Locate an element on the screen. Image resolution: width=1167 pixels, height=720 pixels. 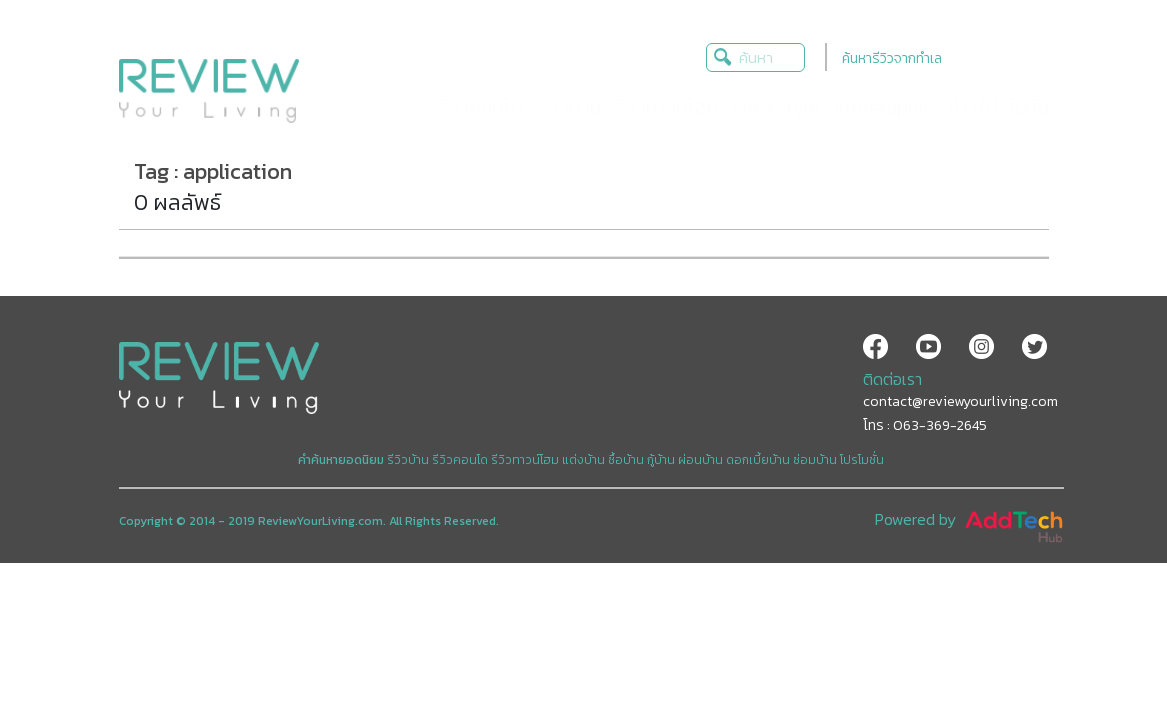
รีวิวทาวน์โฮม is located at coordinates (525, 460).